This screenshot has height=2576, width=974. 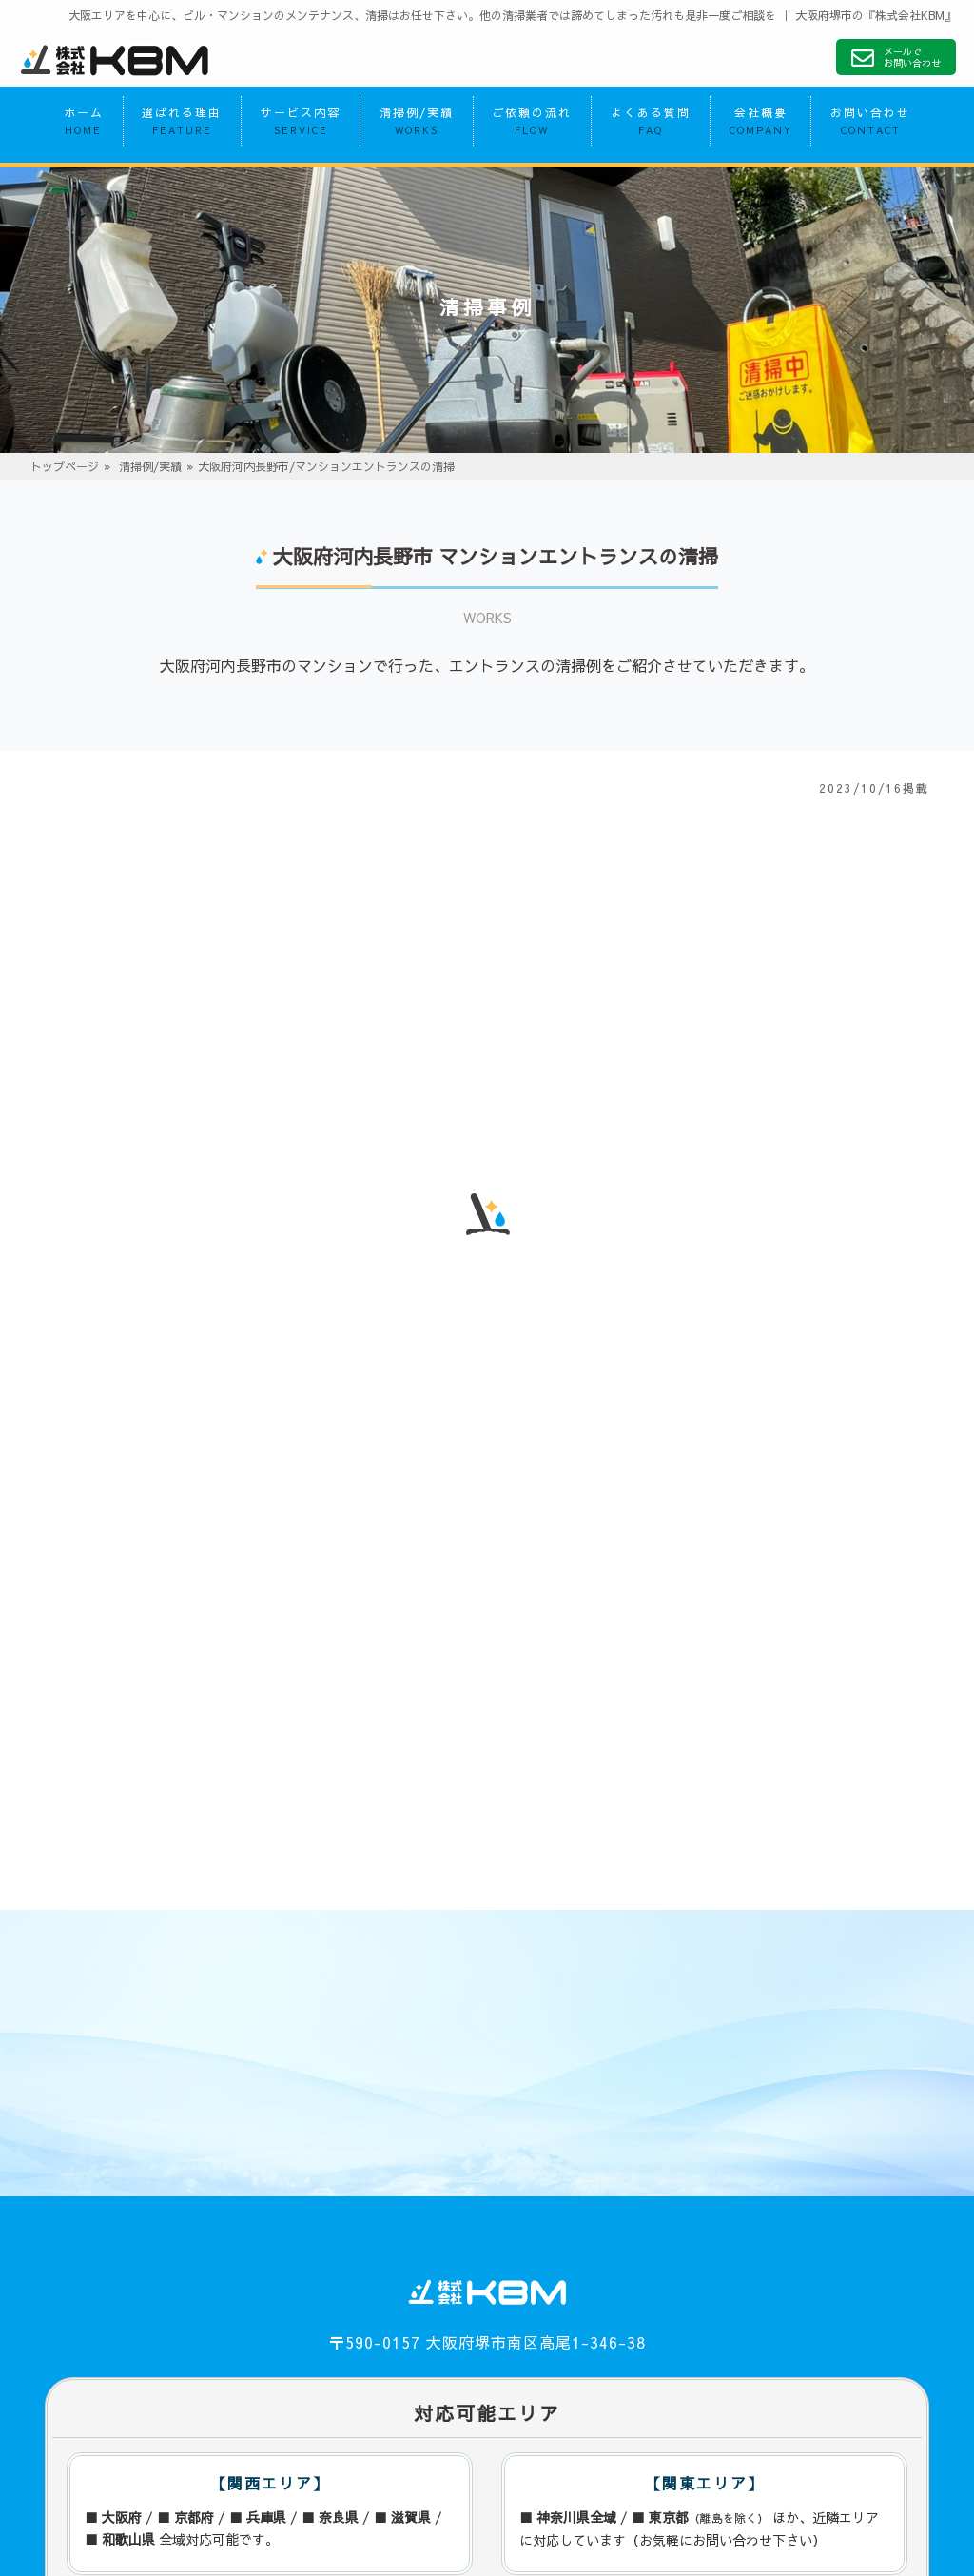 I want to click on トップページ, so click(x=64, y=469).